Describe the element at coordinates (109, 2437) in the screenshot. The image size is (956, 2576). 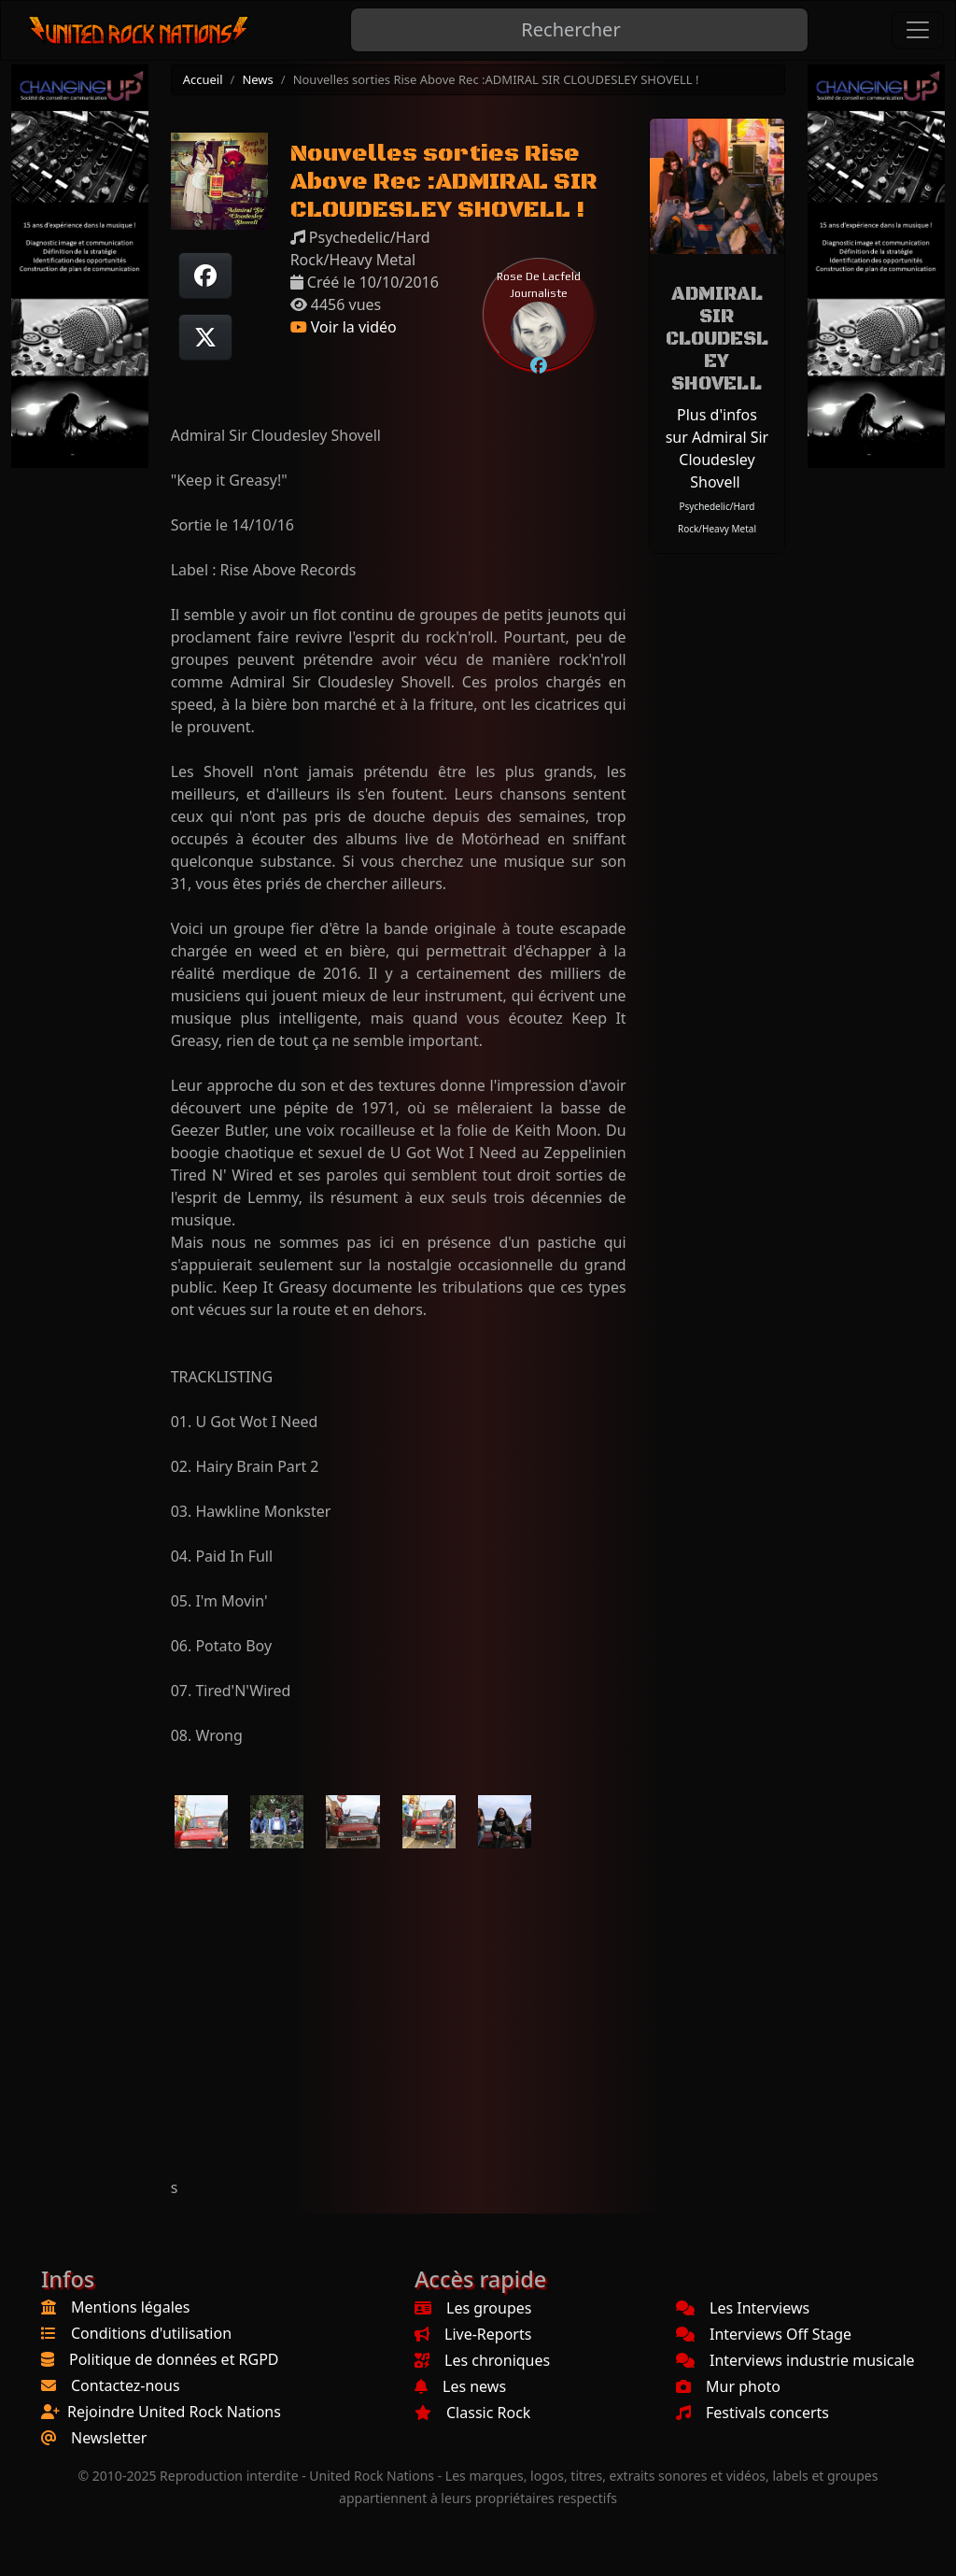
I see `Newsletter` at that location.